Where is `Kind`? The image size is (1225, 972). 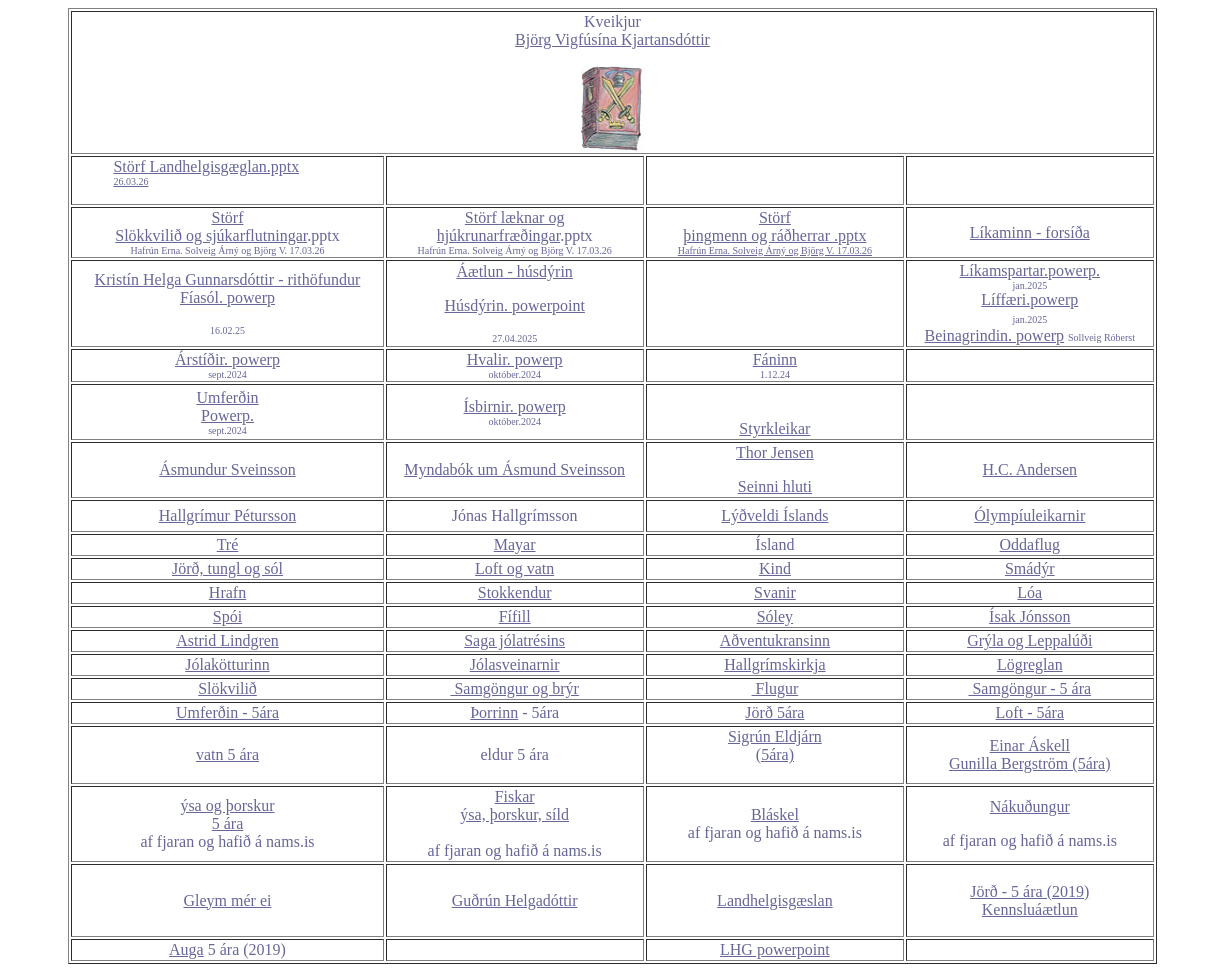
Kind is located at coordinates (775, 568).